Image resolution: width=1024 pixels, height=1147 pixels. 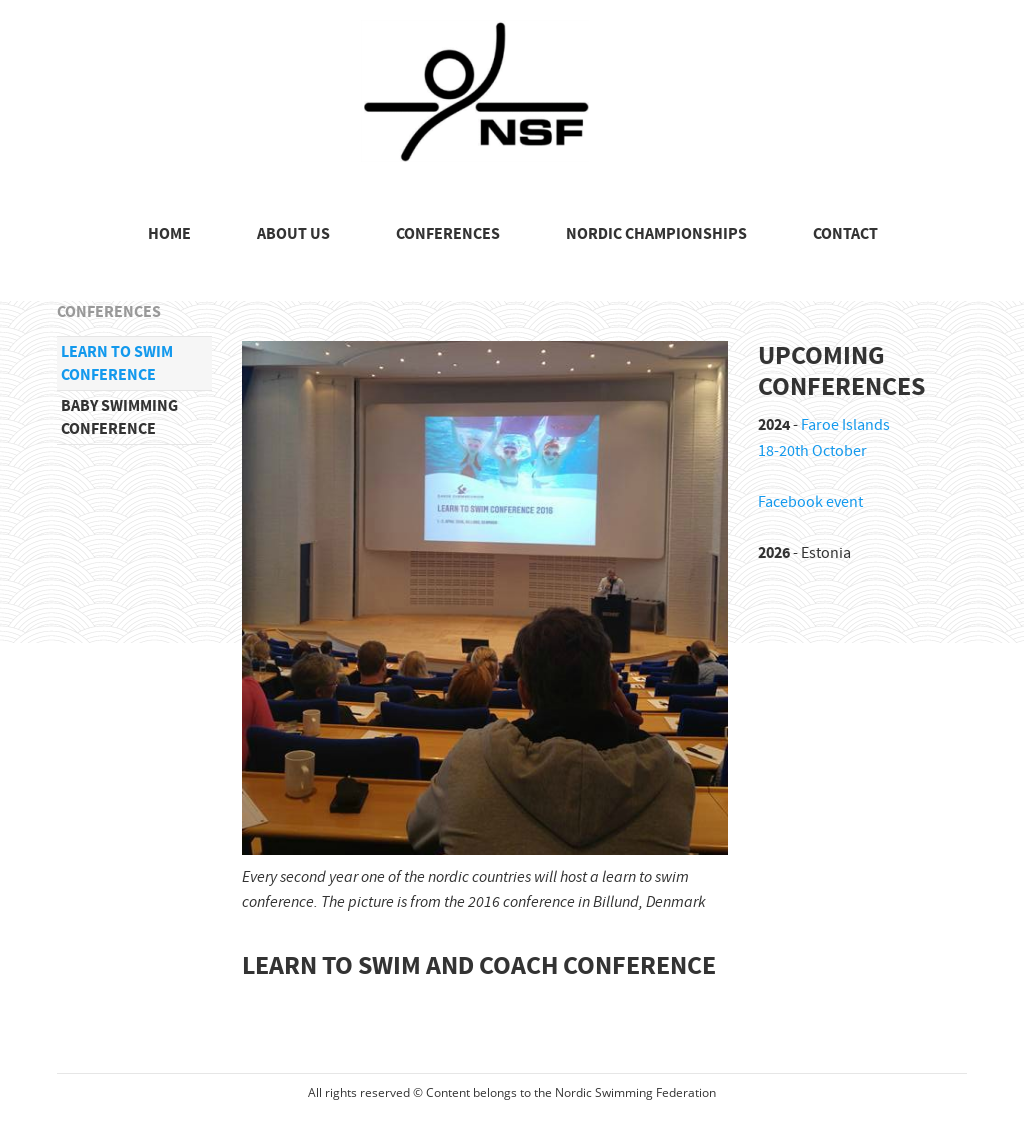 What do you see at coordinates (845, 234) in the screenshot?
I see `CONTACT` at bounding box center [845, 234].